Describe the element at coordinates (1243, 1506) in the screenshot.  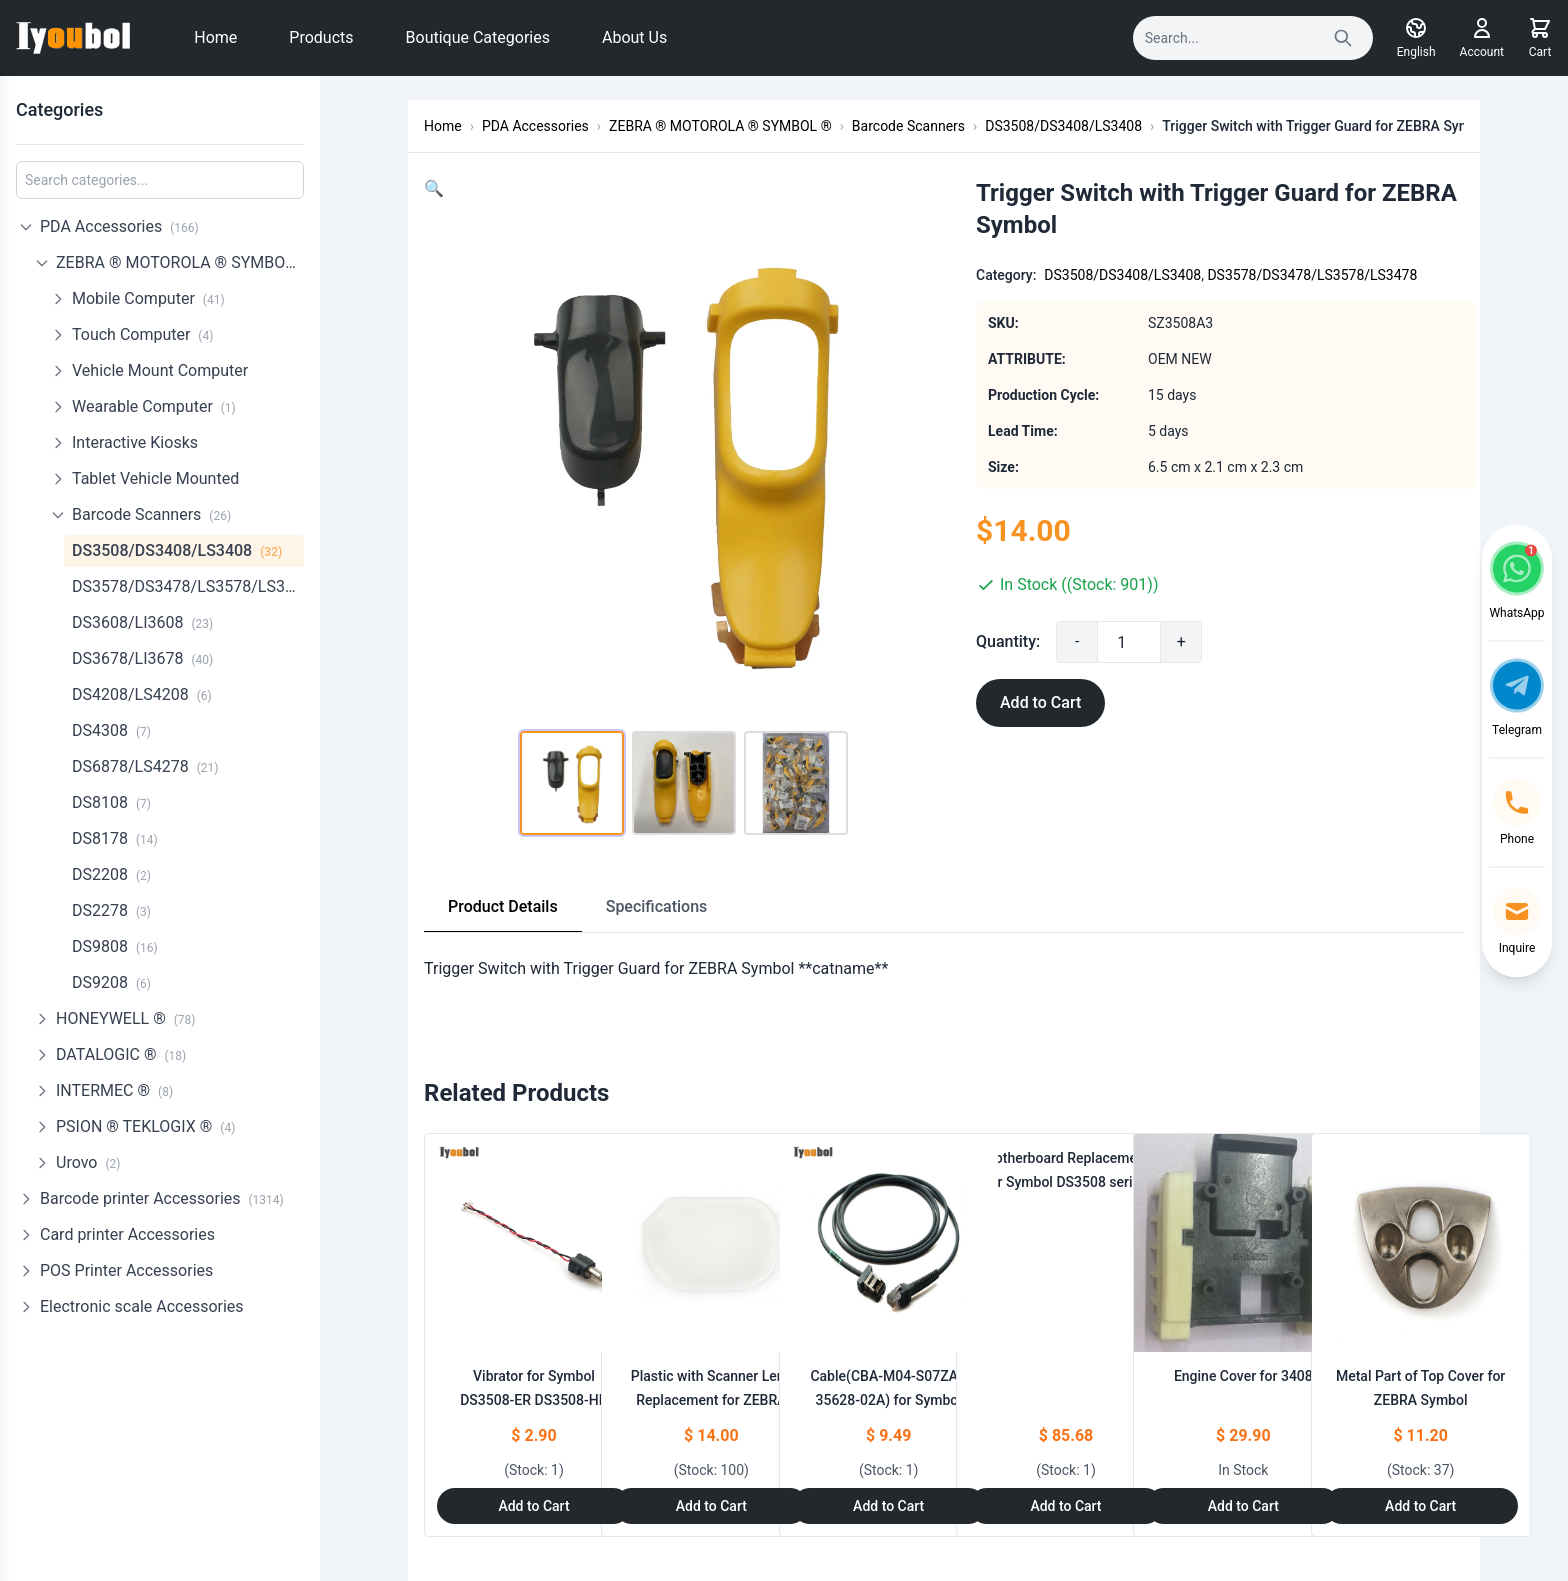
I see `Add to Cart [Add to Cart: "Engine Cover for 3408"]` at that location.